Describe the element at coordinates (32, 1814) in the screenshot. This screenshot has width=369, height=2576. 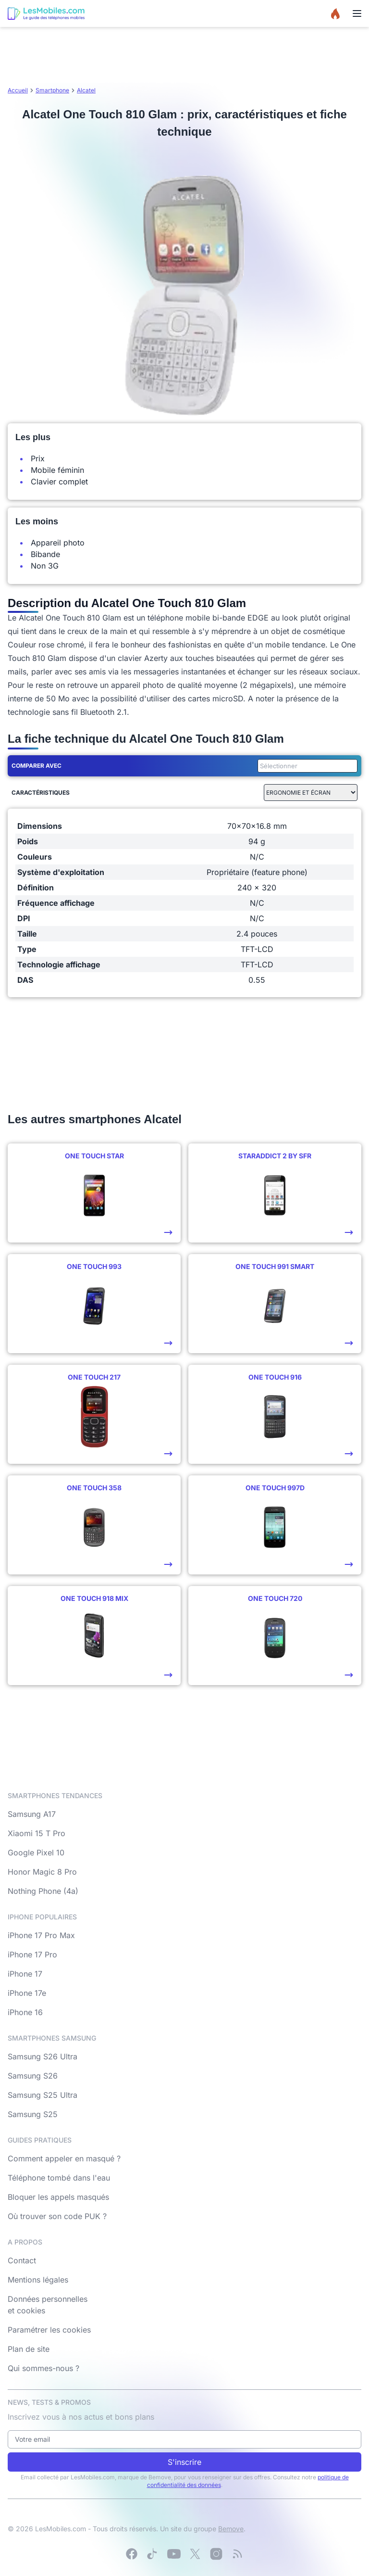
I see `Samsung A17` at that location.